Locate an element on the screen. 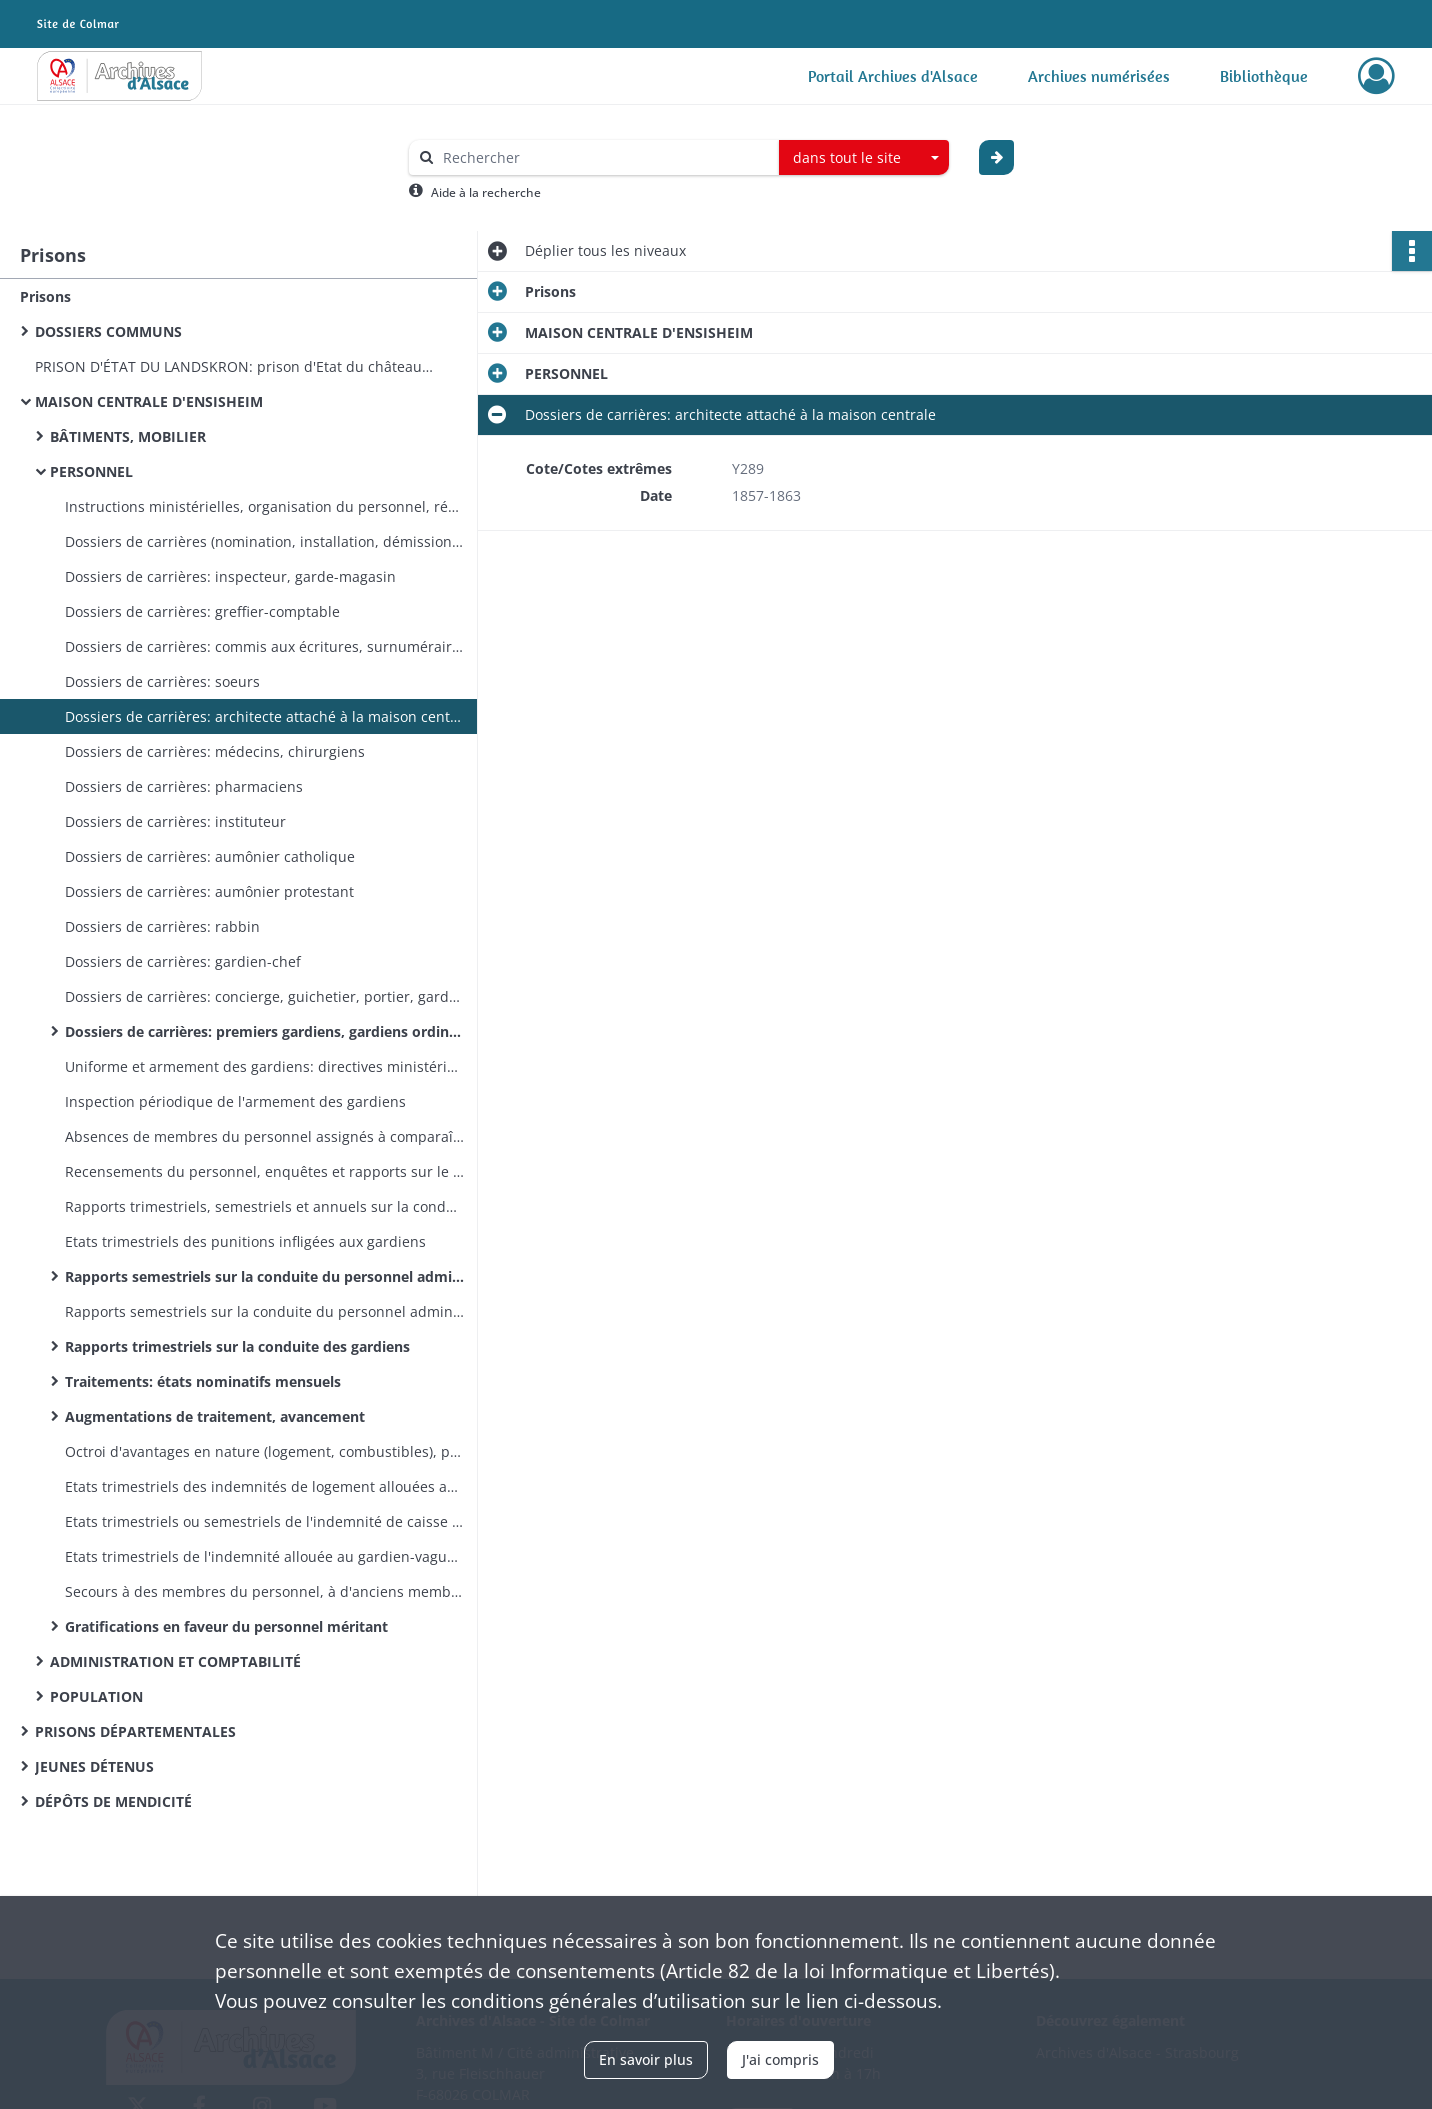  Dossiers de carrières: aumônier catholique is located at coordinates (210, 856).